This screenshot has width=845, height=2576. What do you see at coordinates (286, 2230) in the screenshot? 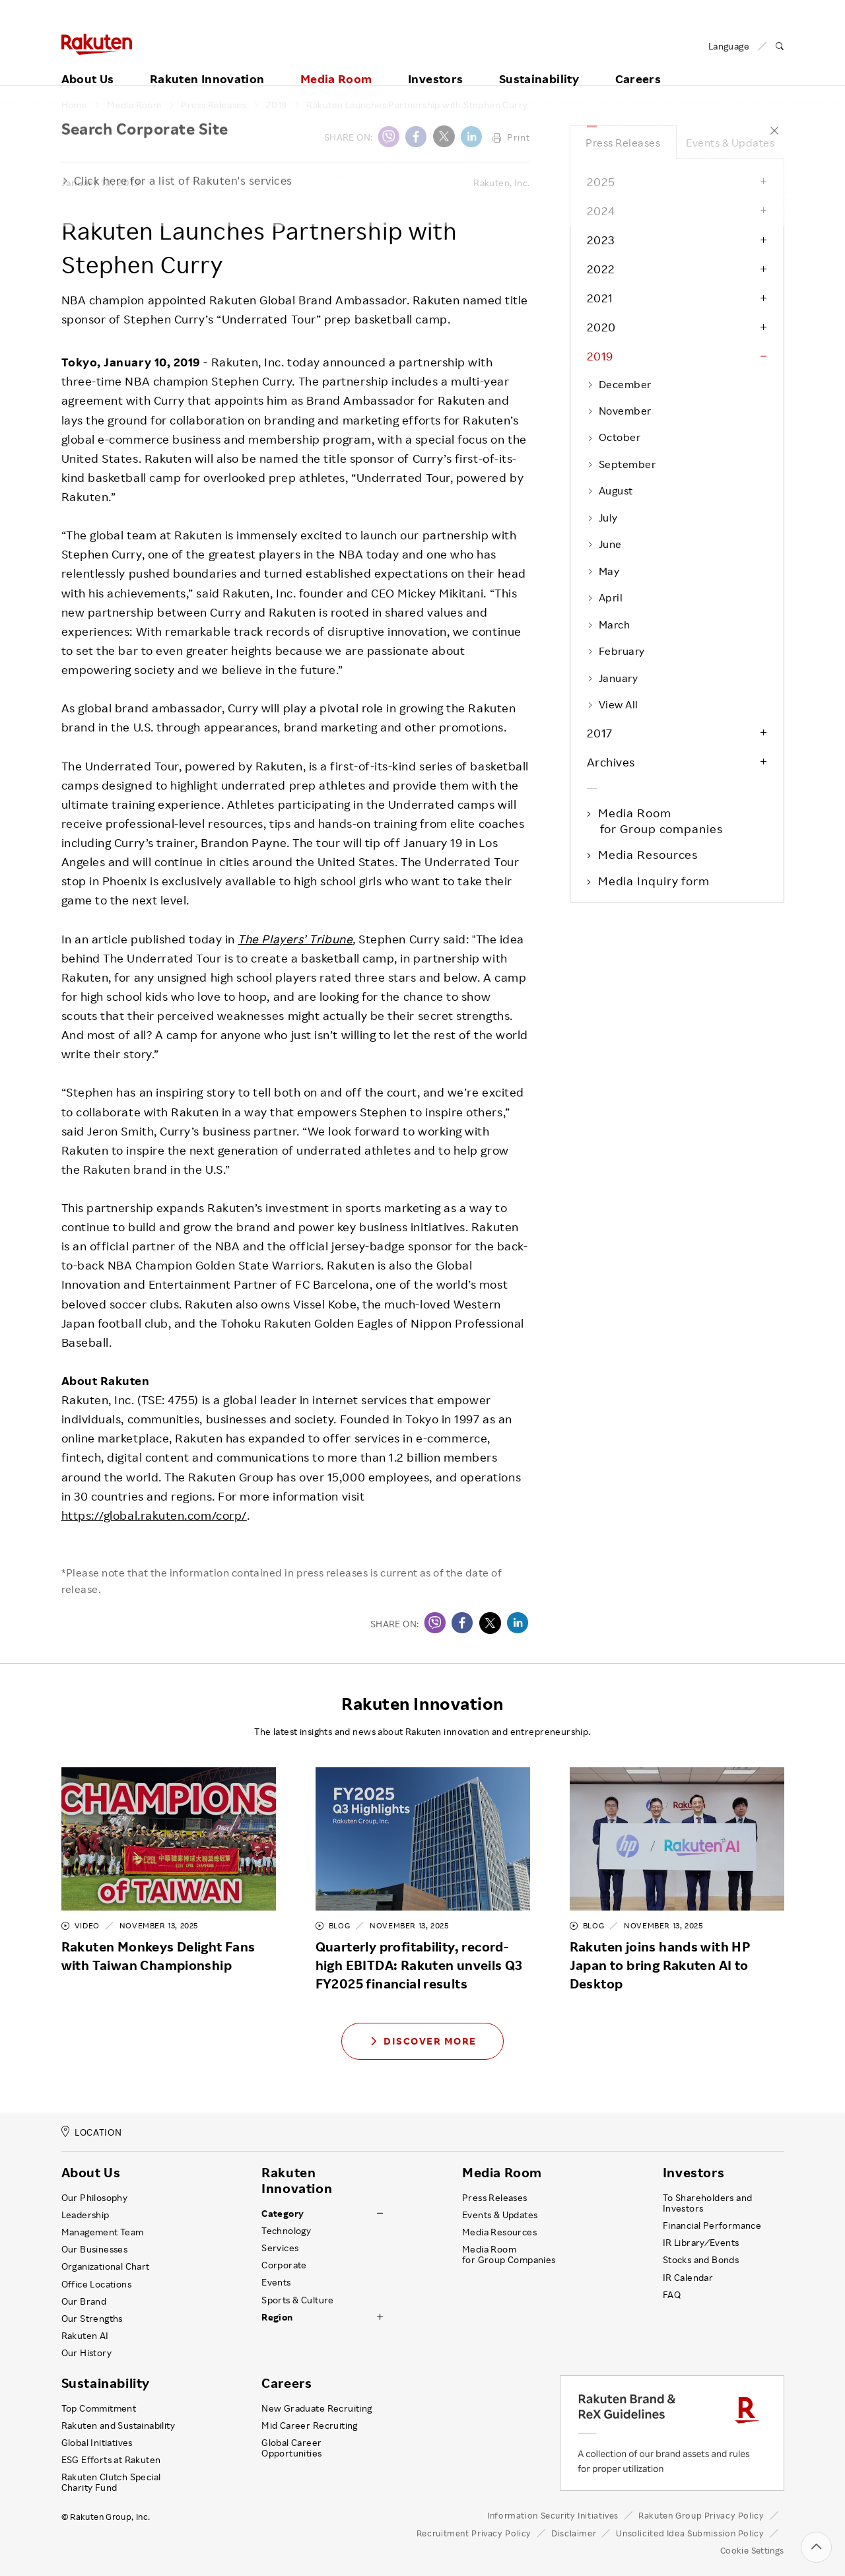
I see `Technology` at bounding box center [286, 2230].